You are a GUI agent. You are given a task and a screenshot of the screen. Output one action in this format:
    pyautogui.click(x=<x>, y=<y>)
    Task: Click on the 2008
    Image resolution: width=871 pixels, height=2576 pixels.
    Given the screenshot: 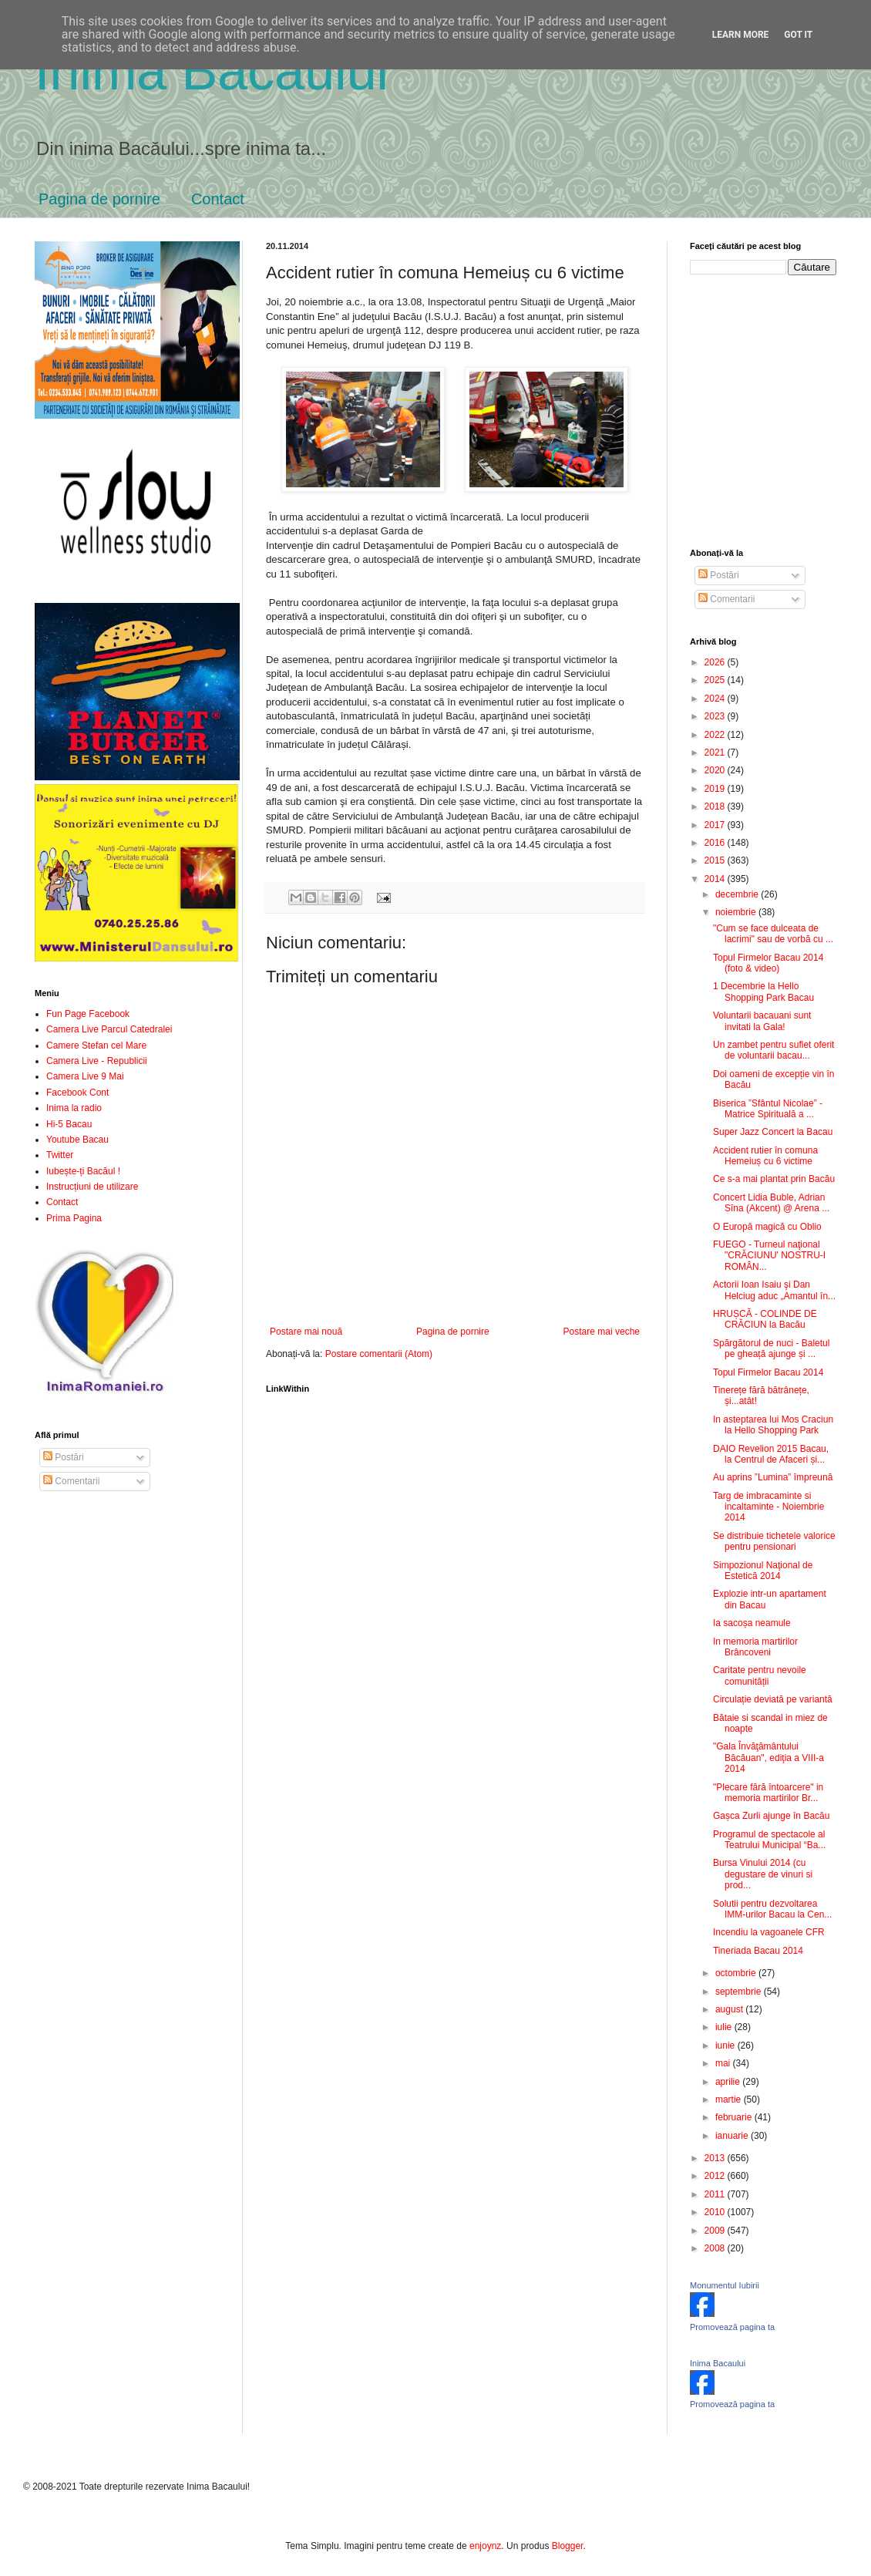 What is the action you would take?
    pyautogui.click(x=716, y=2248)
    